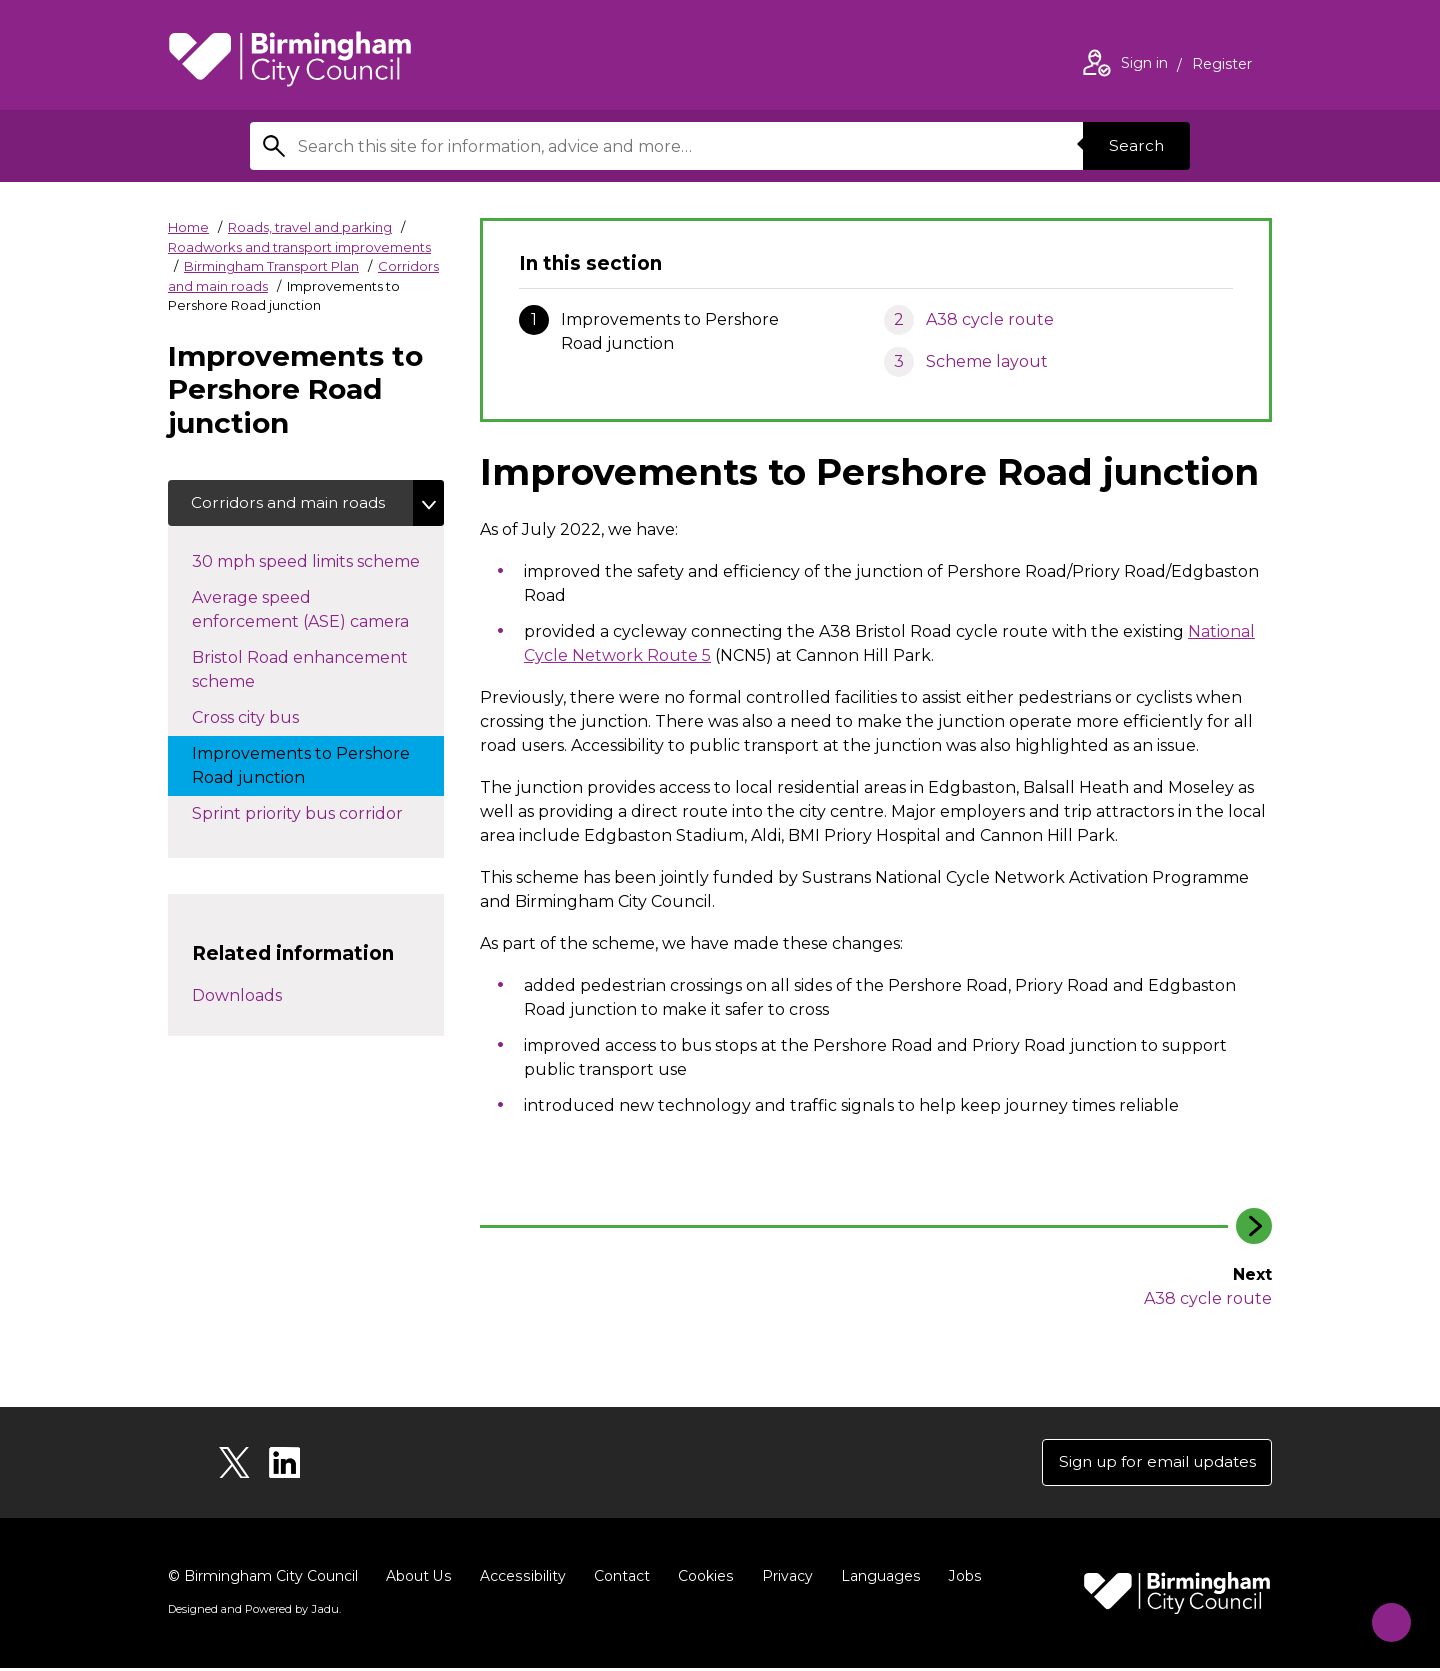 This screenshot has height=1671, width=1440. Describe the element at coordinates (265, 718) in the screenshot. I see `Cross city bus` at that location.